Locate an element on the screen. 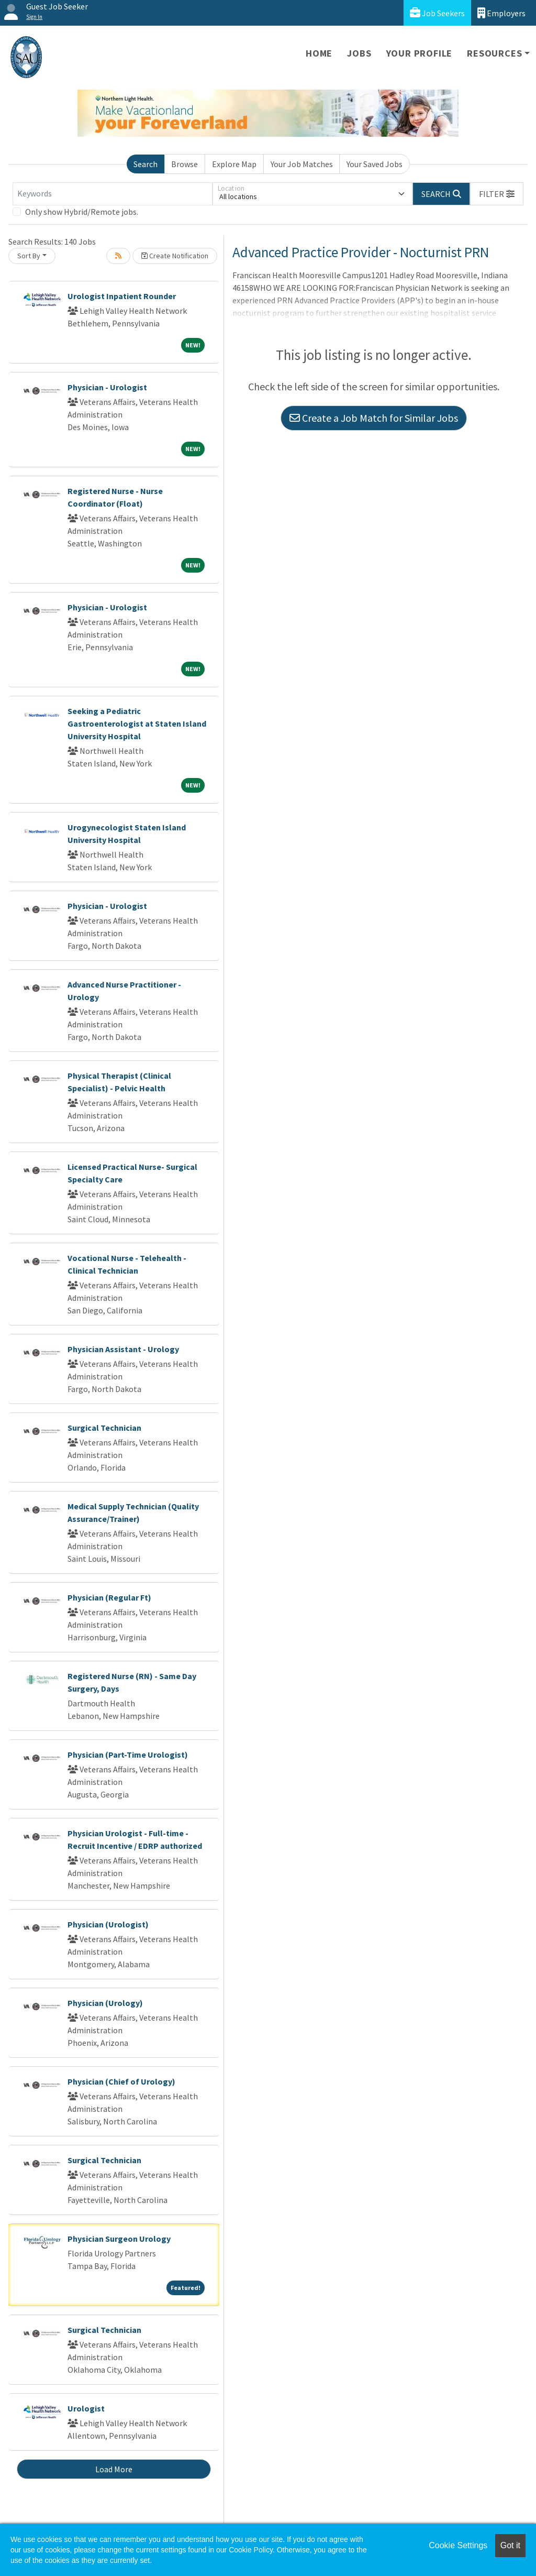 This screenshot has height=2576, width=536. Physician - Urologist is located at coordinates (107, 387).